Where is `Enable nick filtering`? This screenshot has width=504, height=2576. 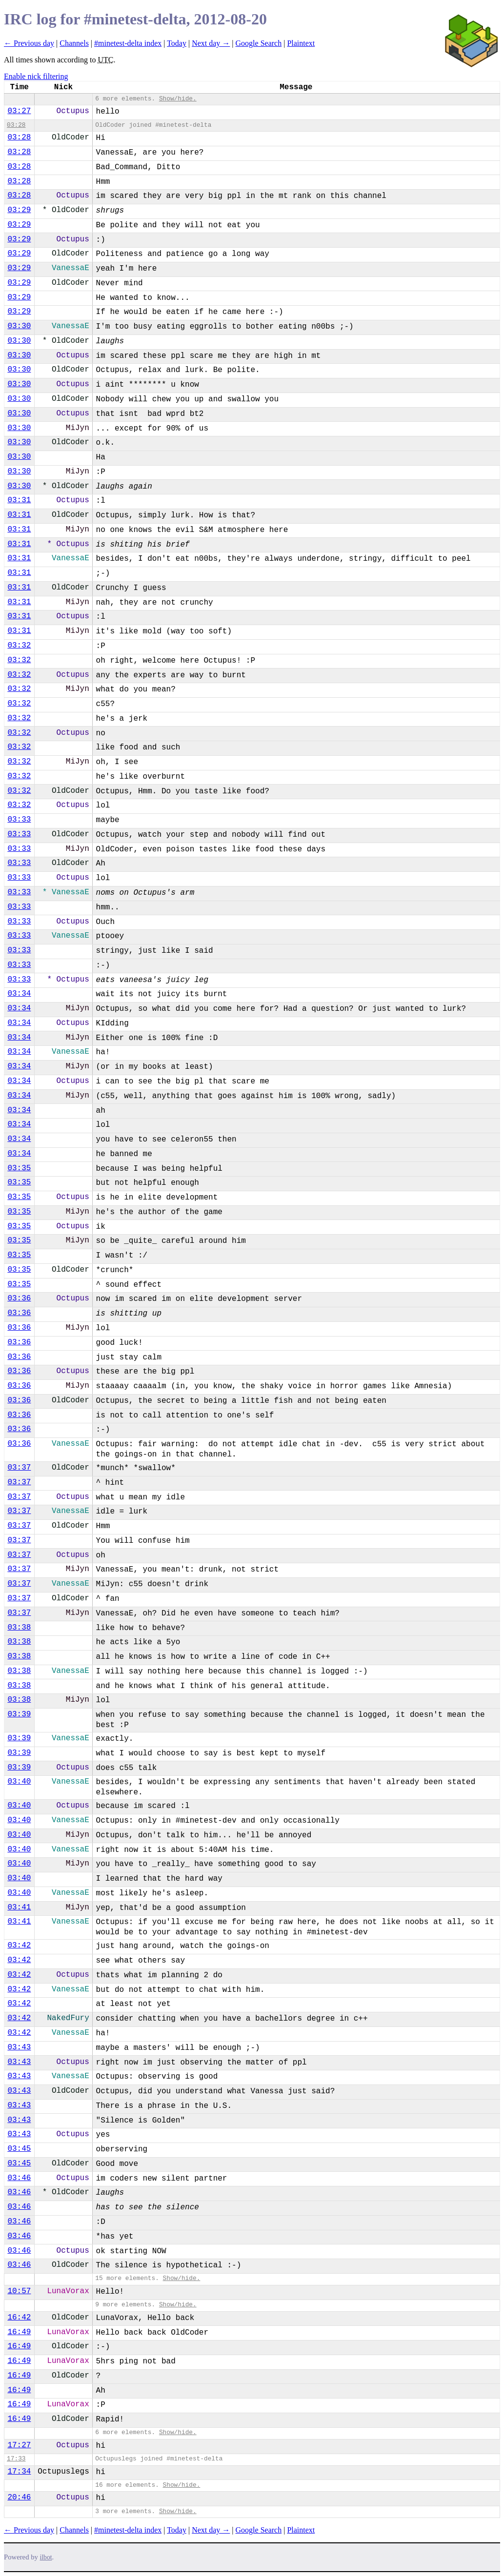 Enable nick filtering is located at coordinates (36, 76).